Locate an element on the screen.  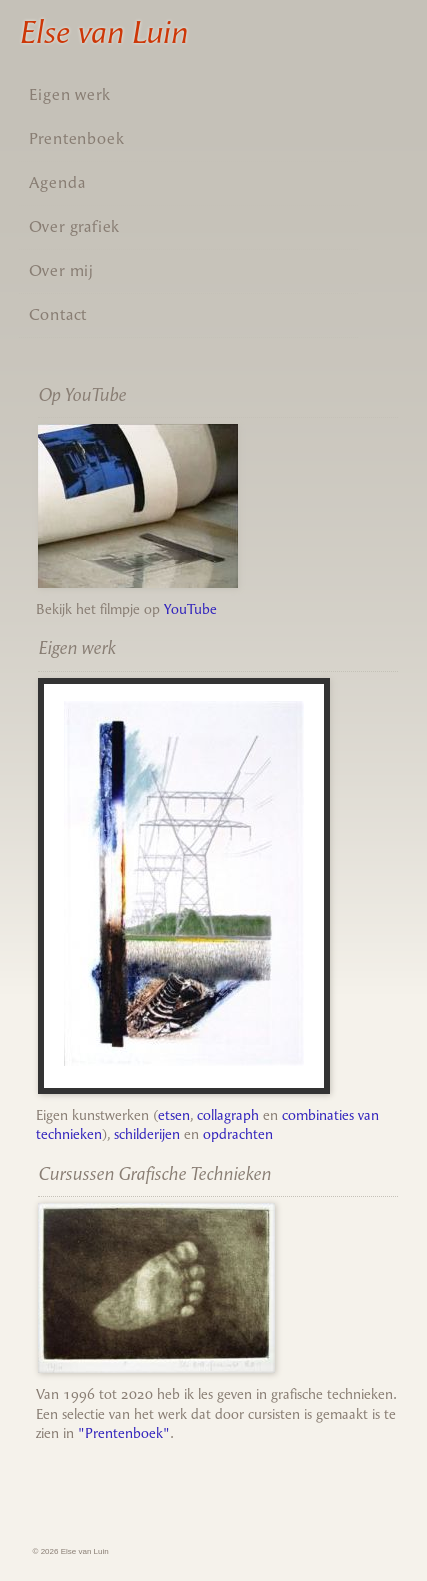
Contact is located at coordinates (58, 314).